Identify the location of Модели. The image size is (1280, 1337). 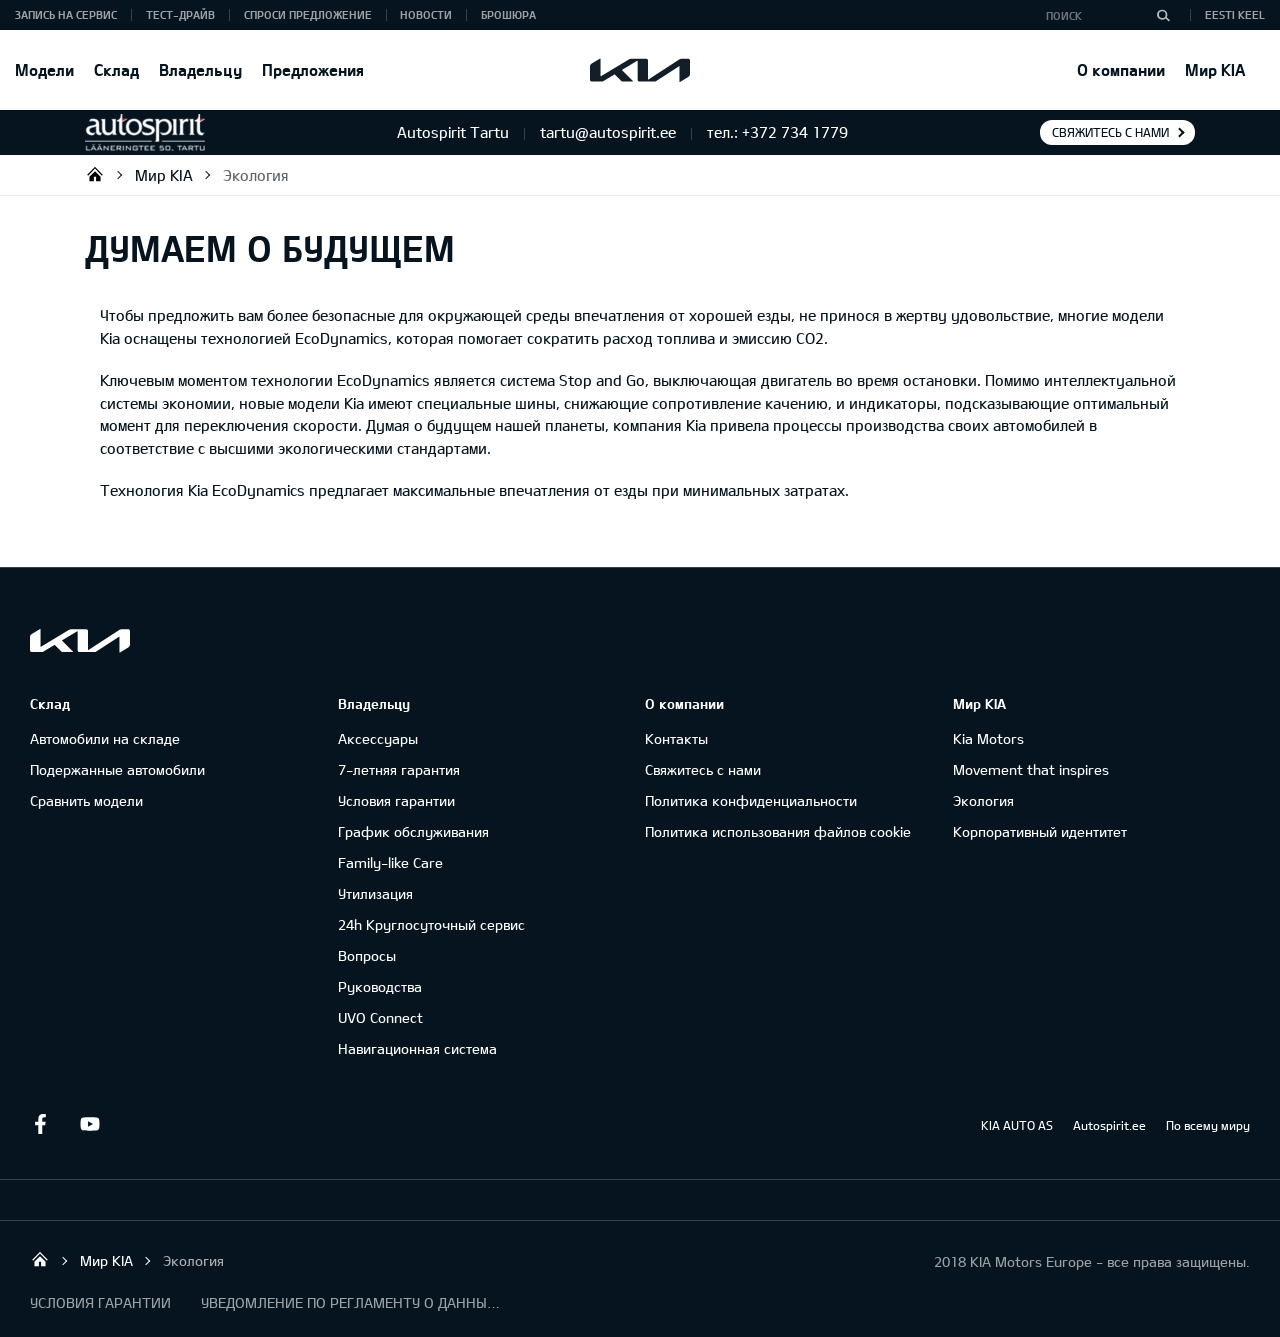
(44, 69).